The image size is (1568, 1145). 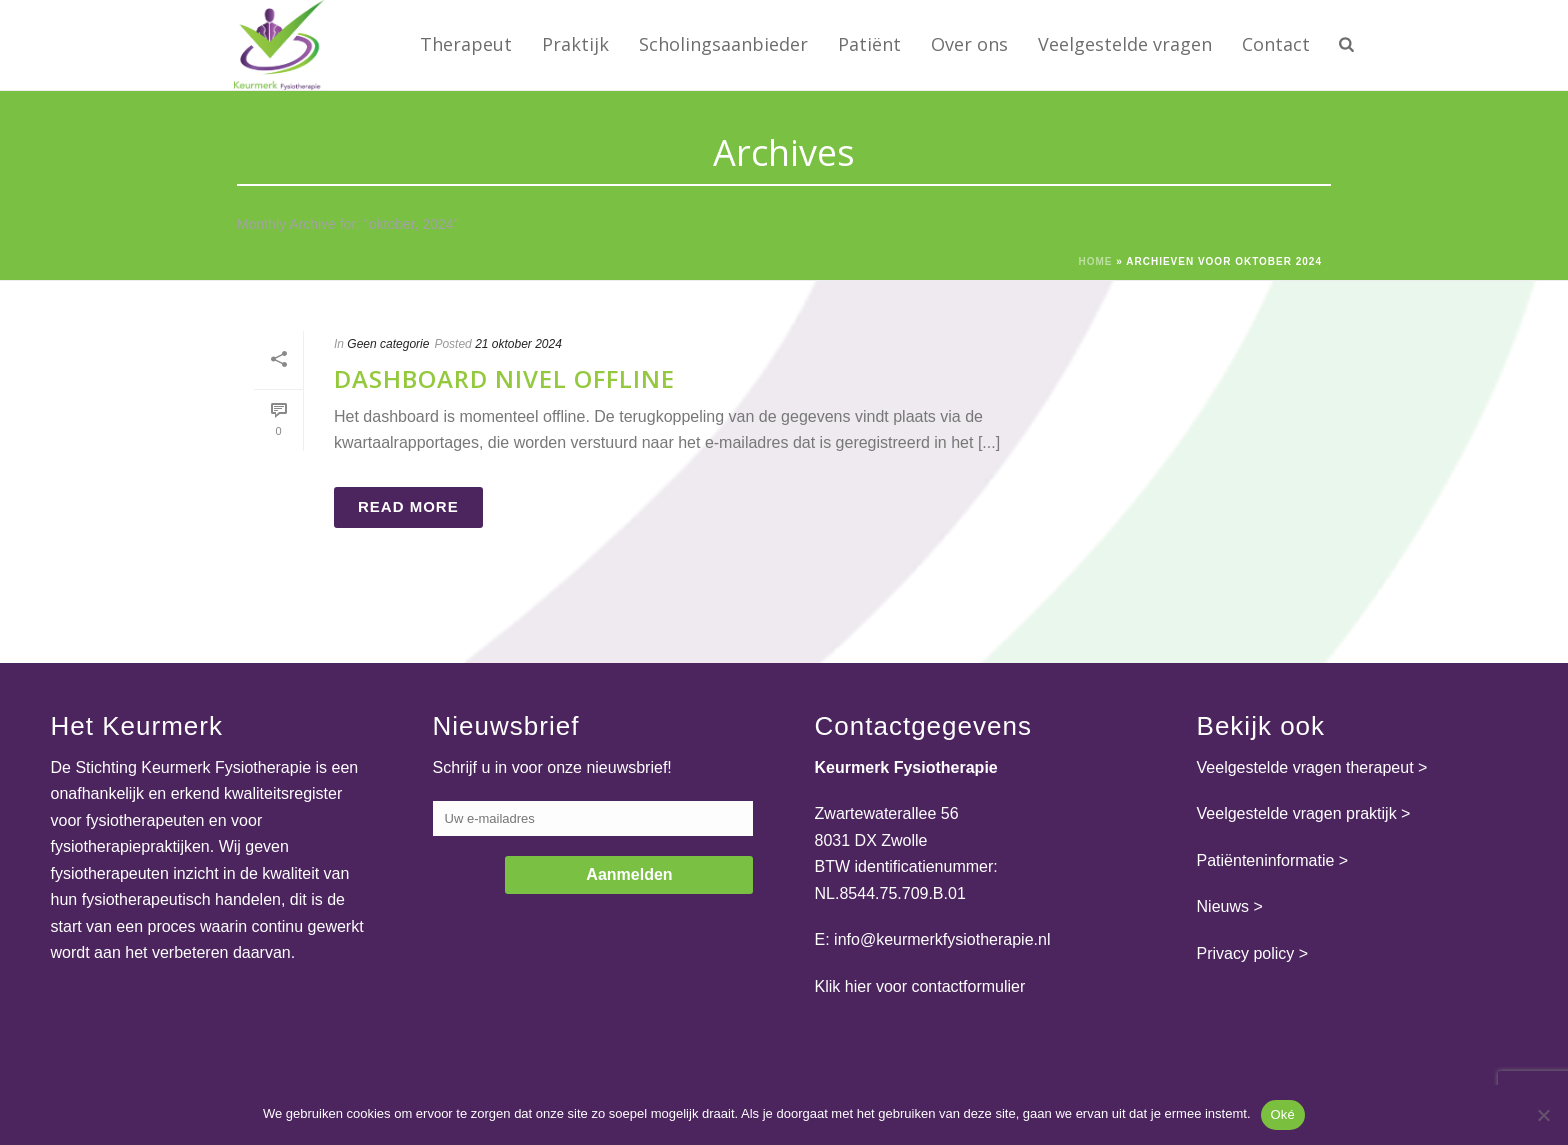 What do you see at coordinates (388, 344) in the screenshot?
I see `Geen categorie` at bounding box center [388, 344].